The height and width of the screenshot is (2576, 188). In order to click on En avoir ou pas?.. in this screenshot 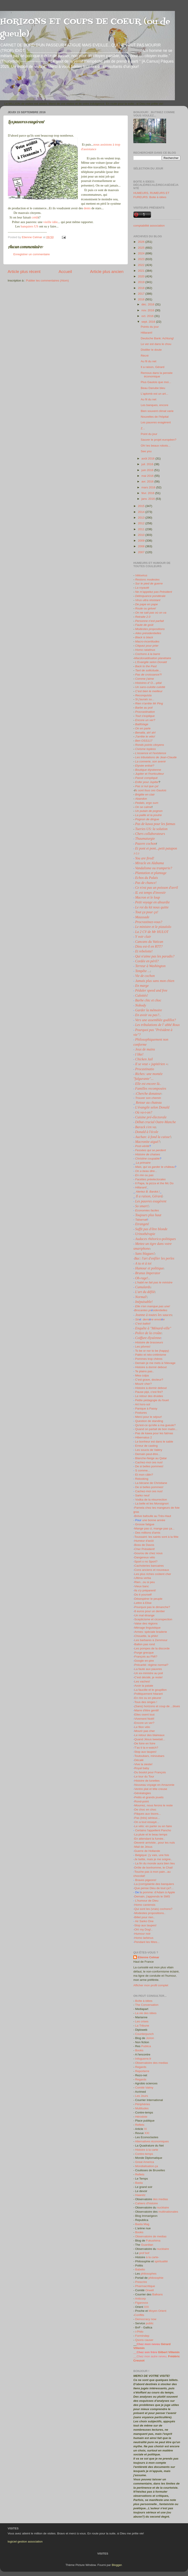, I will do `click(148, 1015)`.